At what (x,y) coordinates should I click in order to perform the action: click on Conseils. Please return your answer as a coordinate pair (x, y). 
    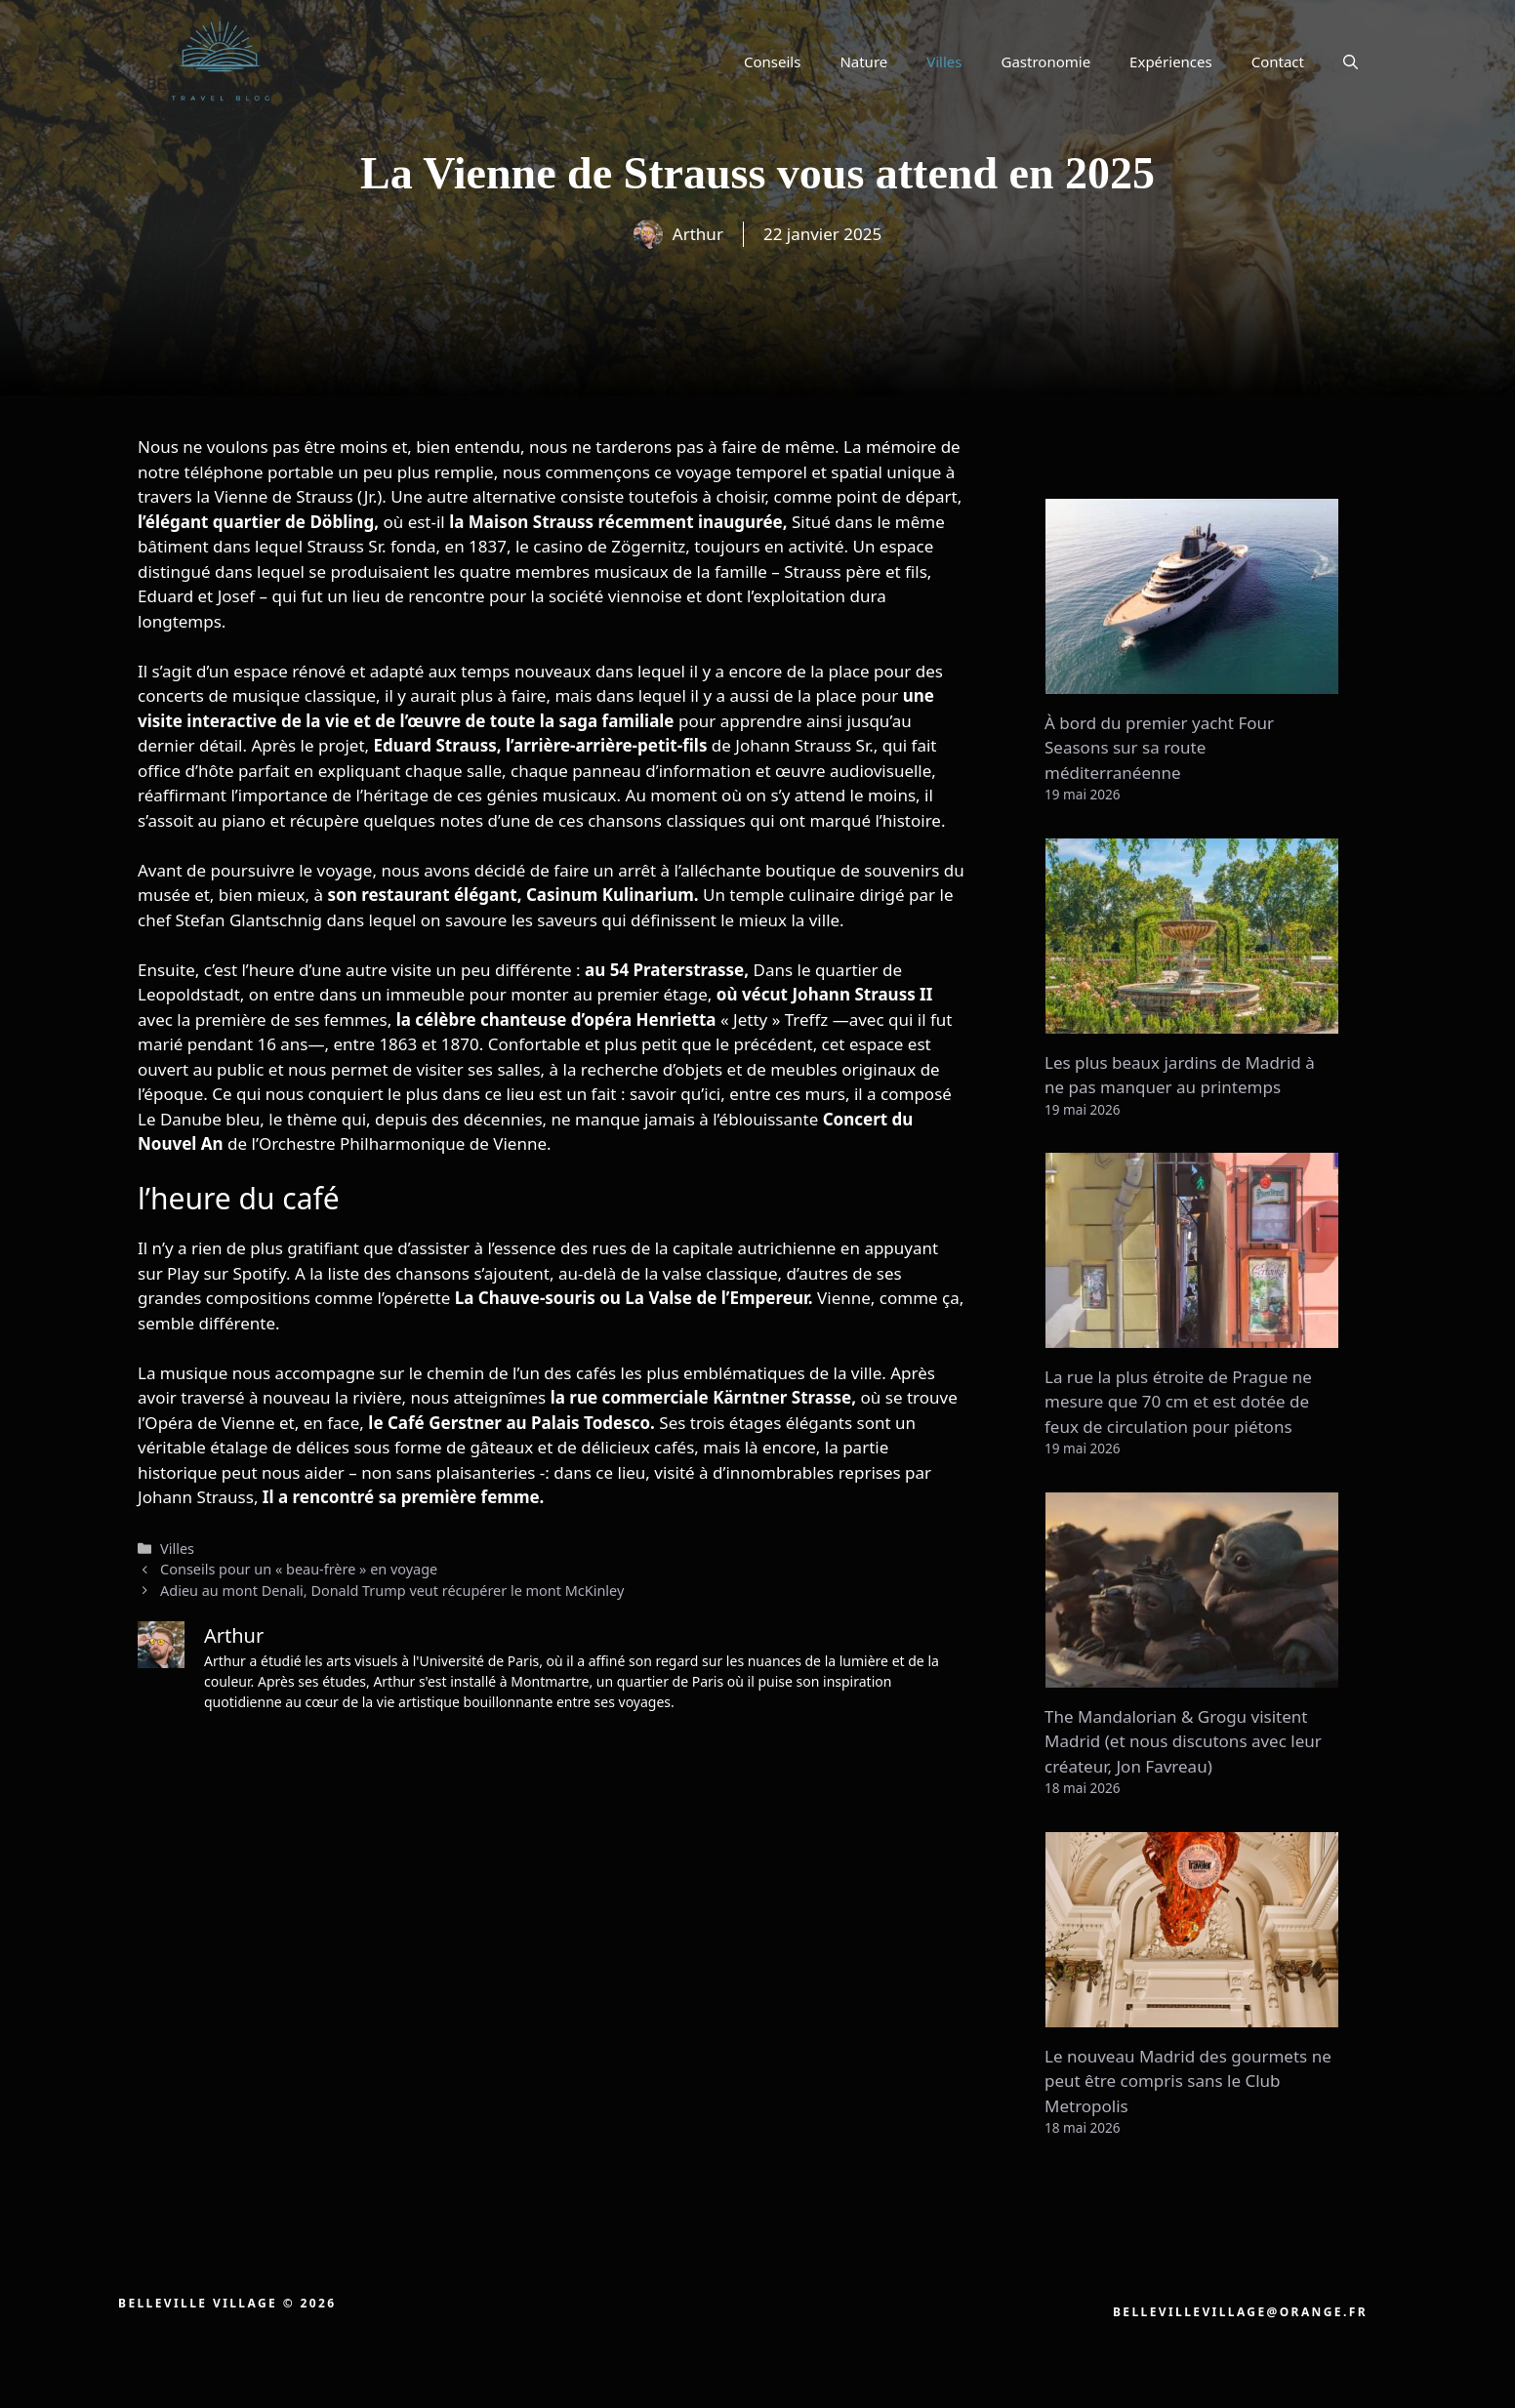
    Looking at the image, I should click on (772, 61).